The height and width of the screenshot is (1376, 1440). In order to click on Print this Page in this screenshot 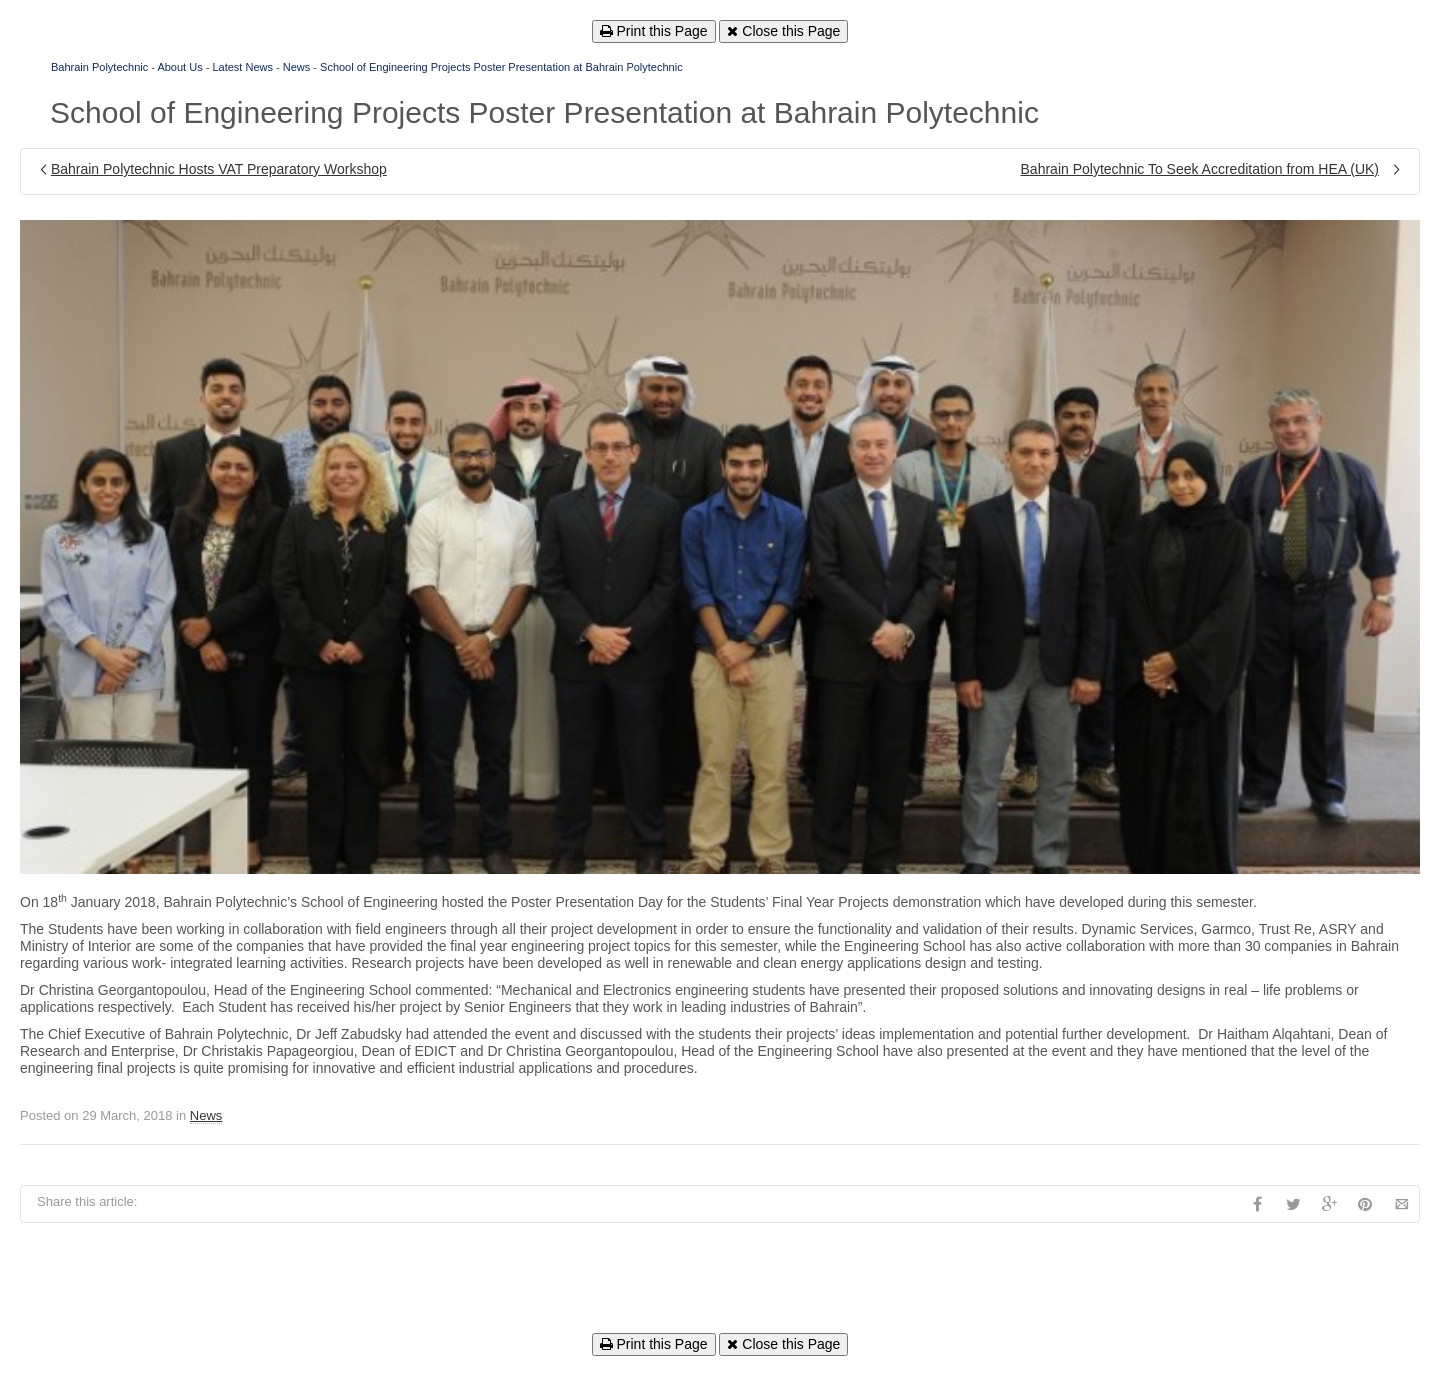, I will do `click(654, 31)`.